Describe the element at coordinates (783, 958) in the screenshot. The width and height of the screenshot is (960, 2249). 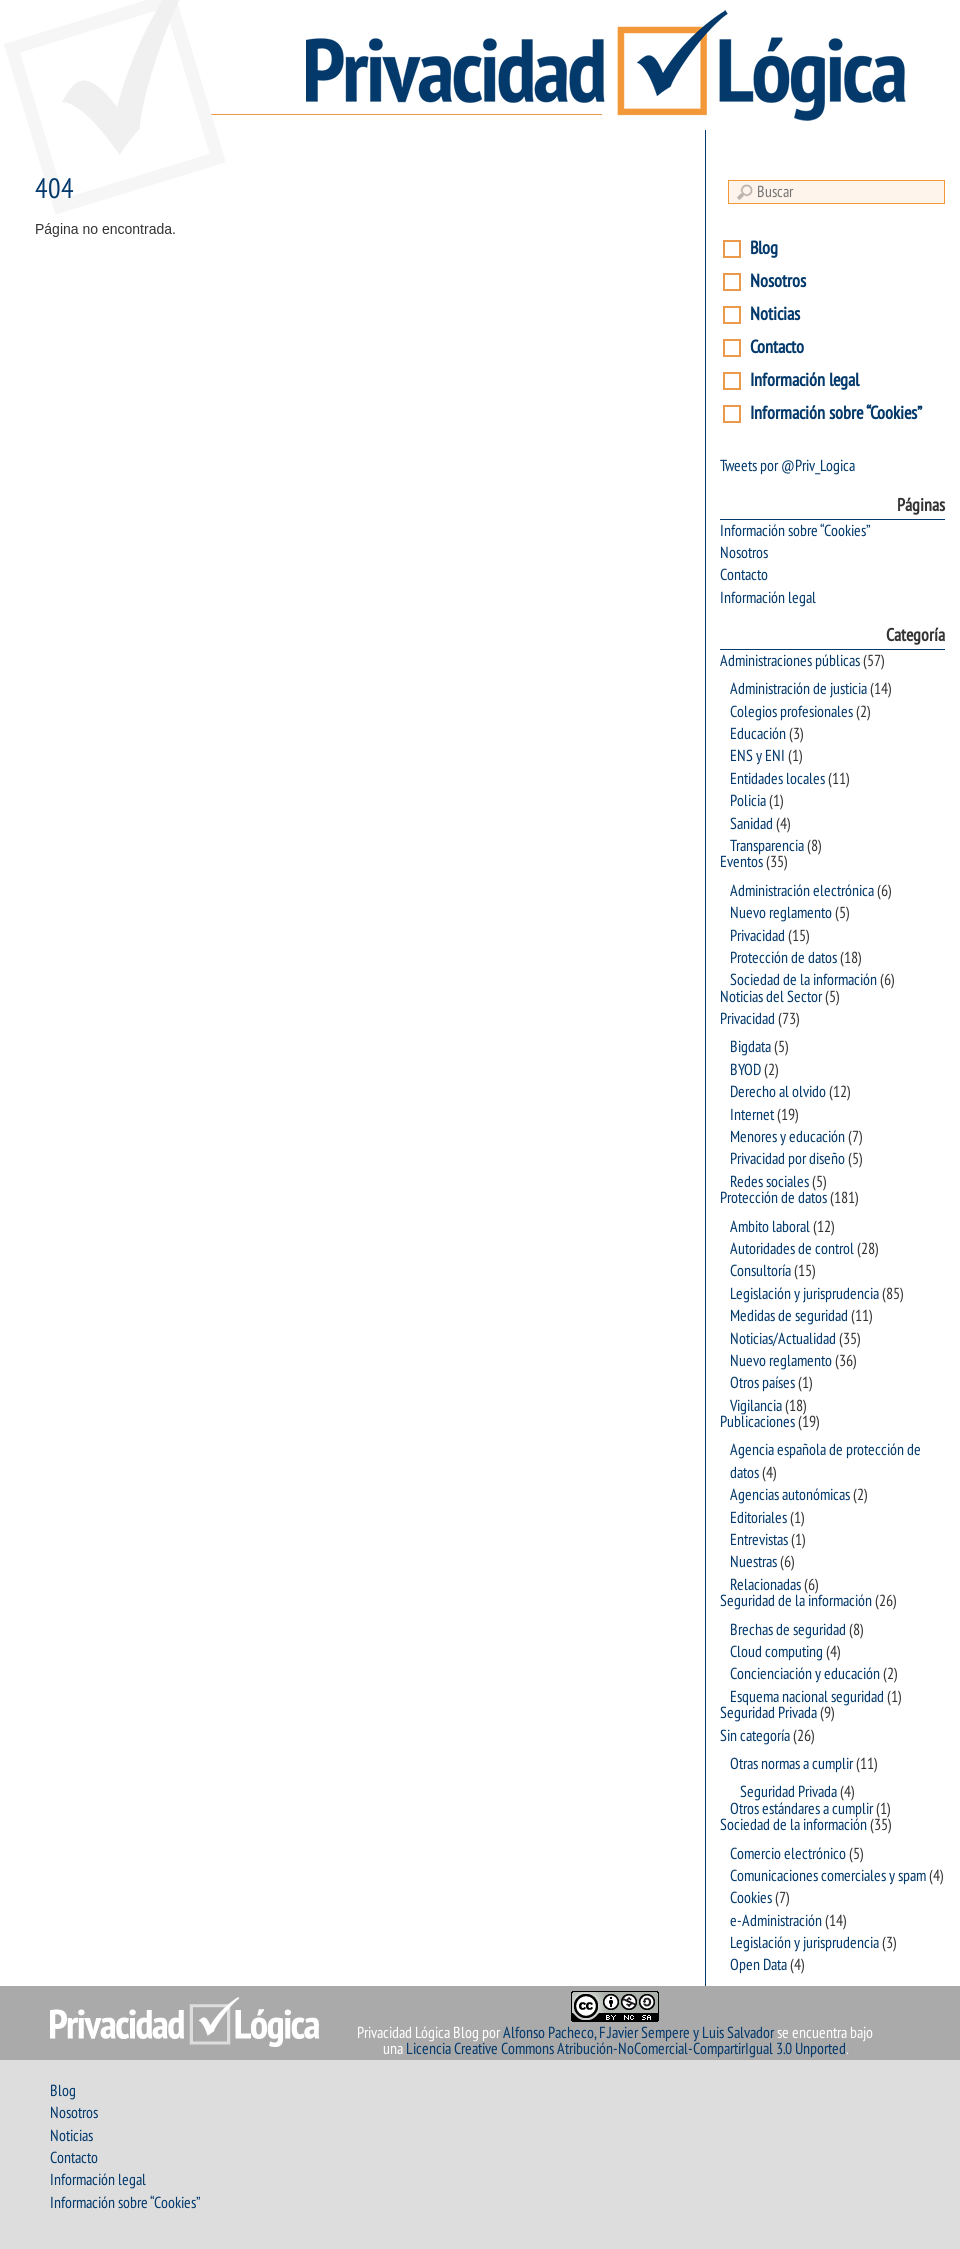
I see `Protección de datos` at that location.